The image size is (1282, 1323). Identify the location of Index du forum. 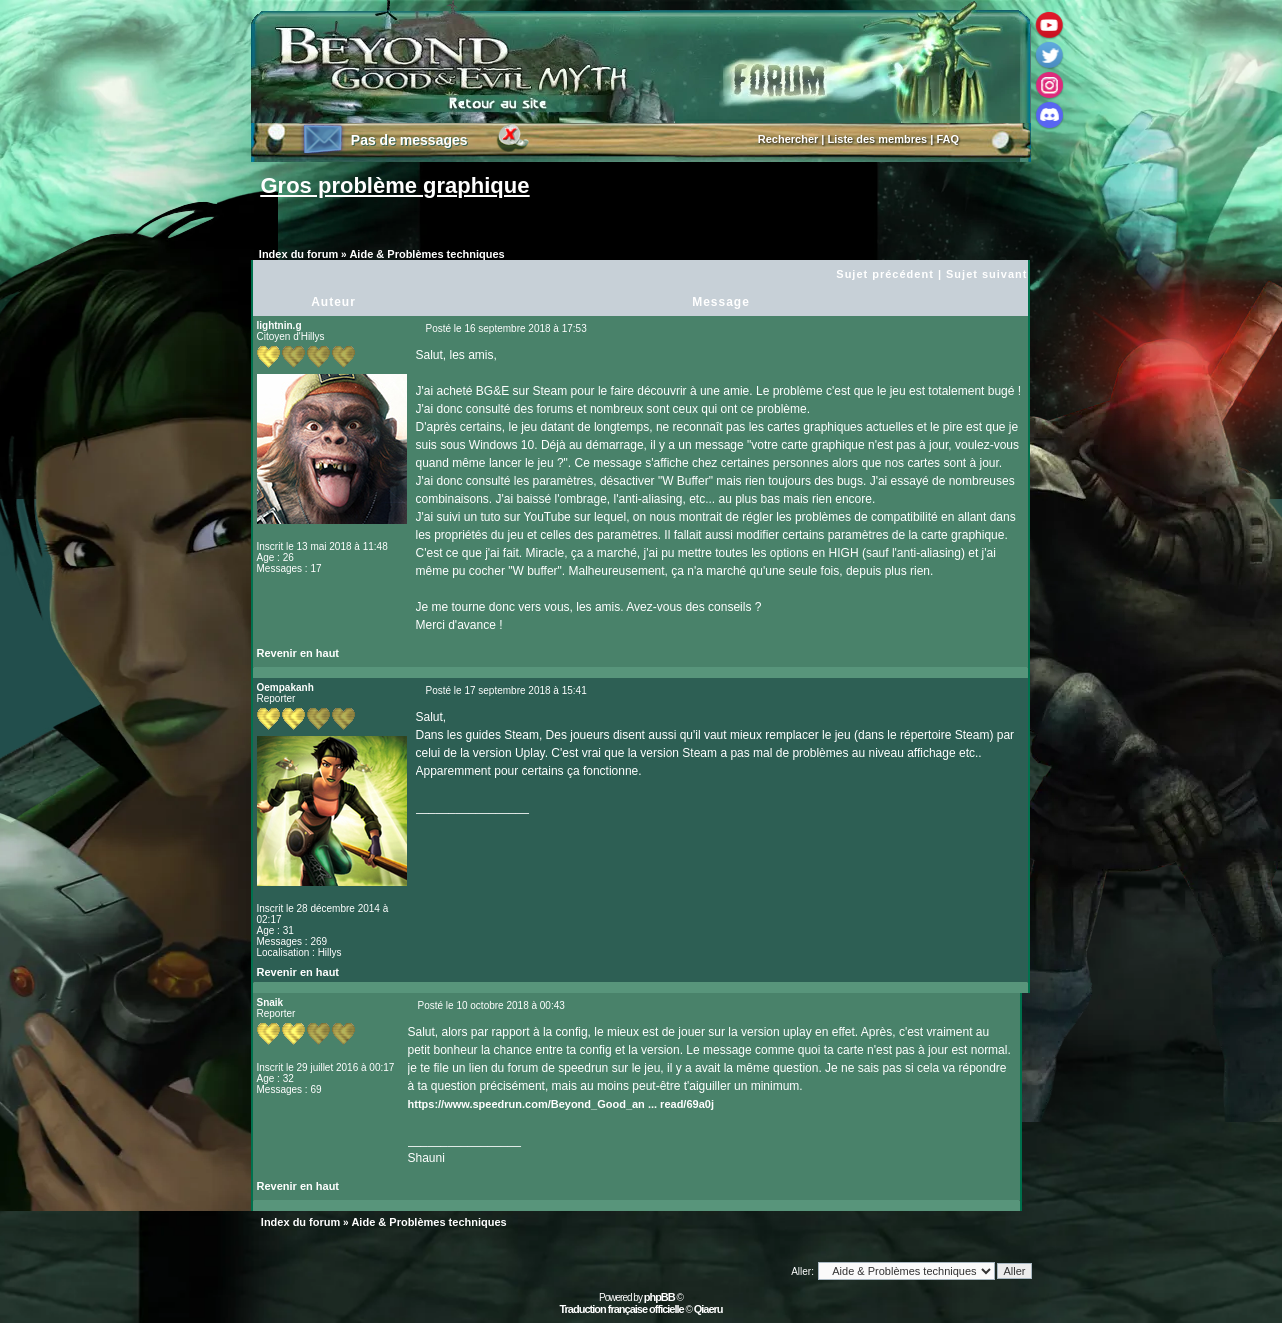
(298, 254).